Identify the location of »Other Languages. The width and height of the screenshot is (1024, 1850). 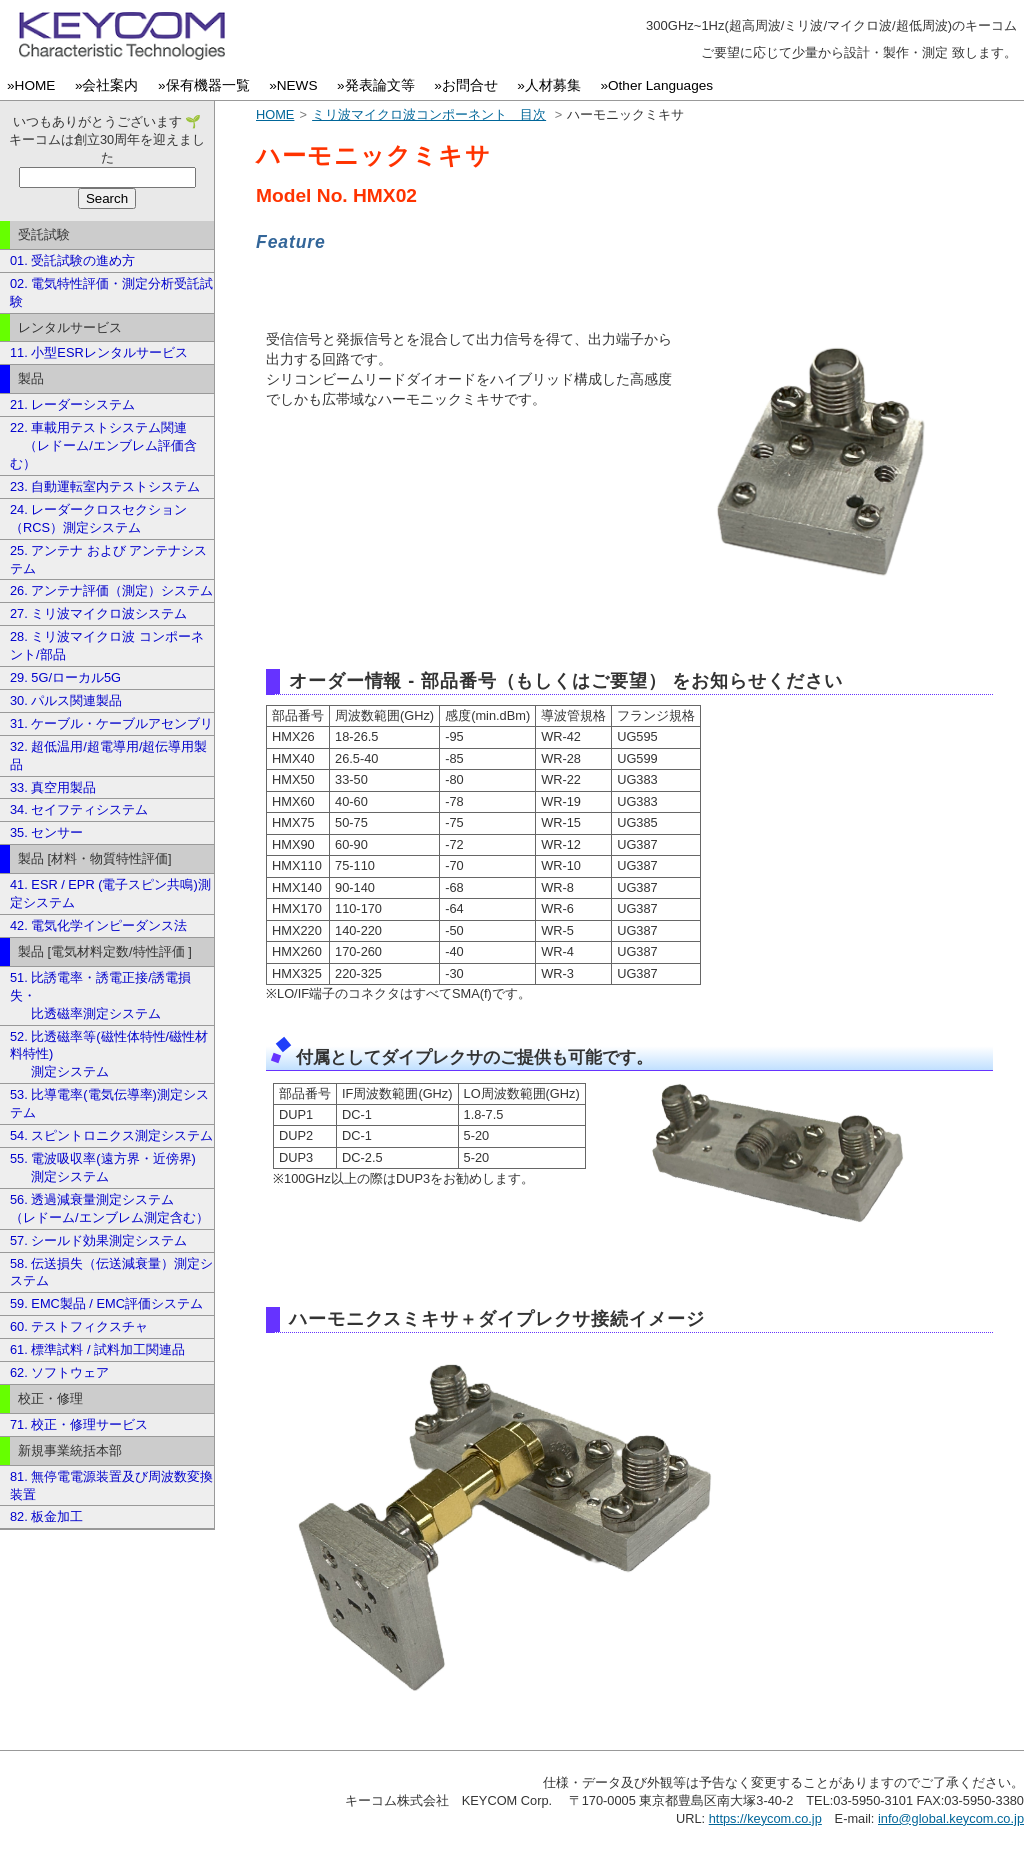
(660, 85).